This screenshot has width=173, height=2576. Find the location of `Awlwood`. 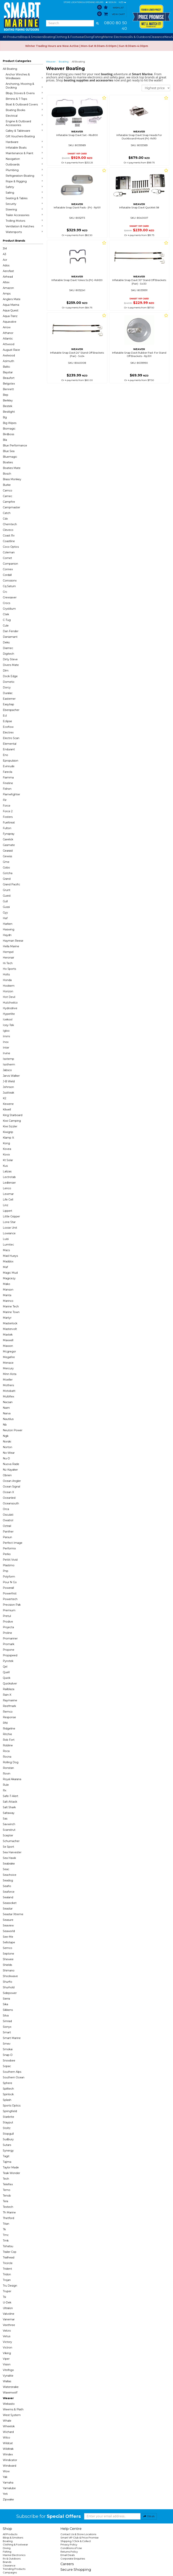

Awlwood is located at coordinates (9, 355).